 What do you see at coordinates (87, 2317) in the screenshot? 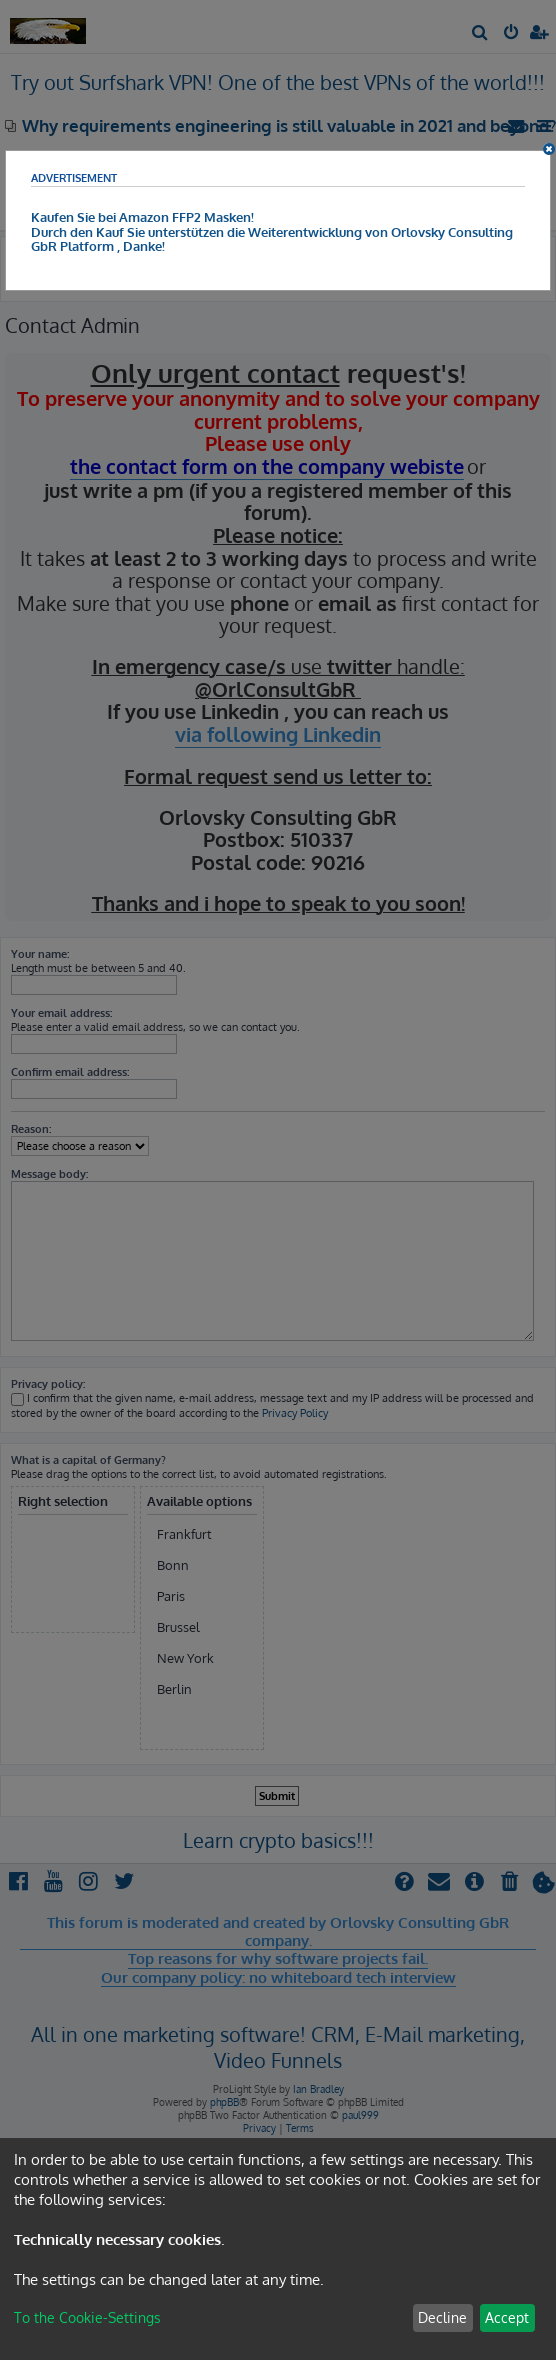
I see `To the Cookie-Settings` at bounding box center [87, 2317].